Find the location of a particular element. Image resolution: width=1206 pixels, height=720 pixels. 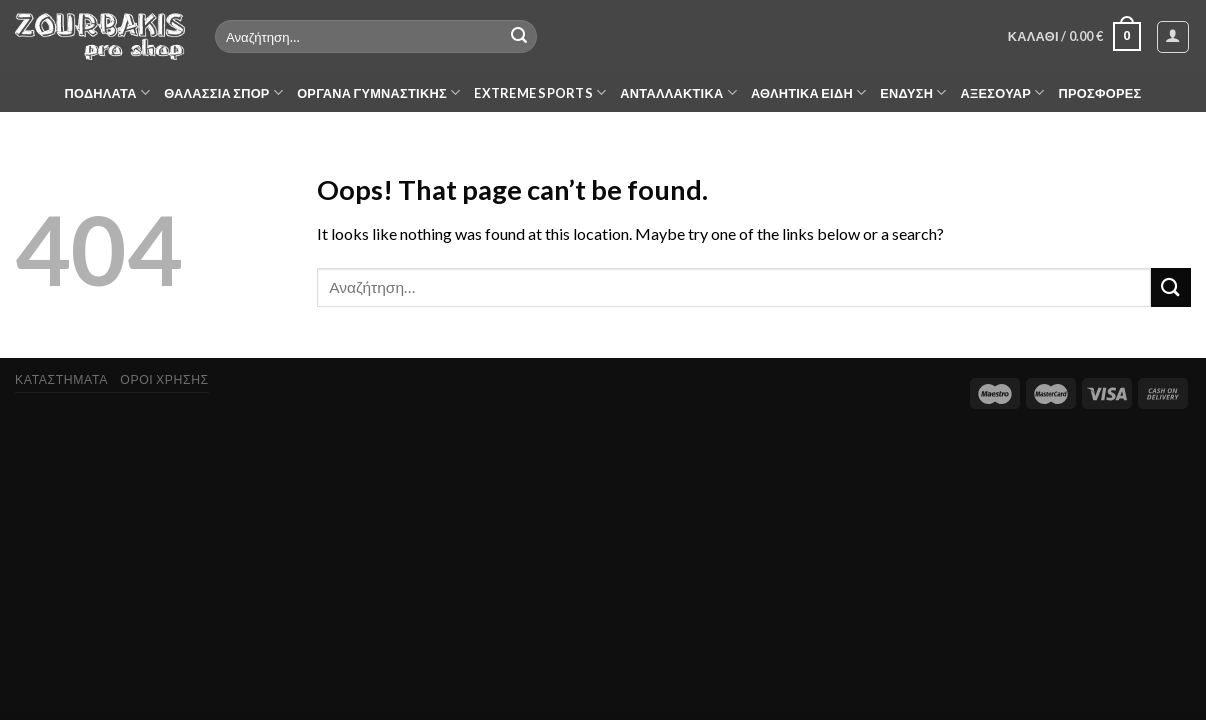

ΑΞΕΣΟΥΑΡ is located at coordinates (1003, 92).